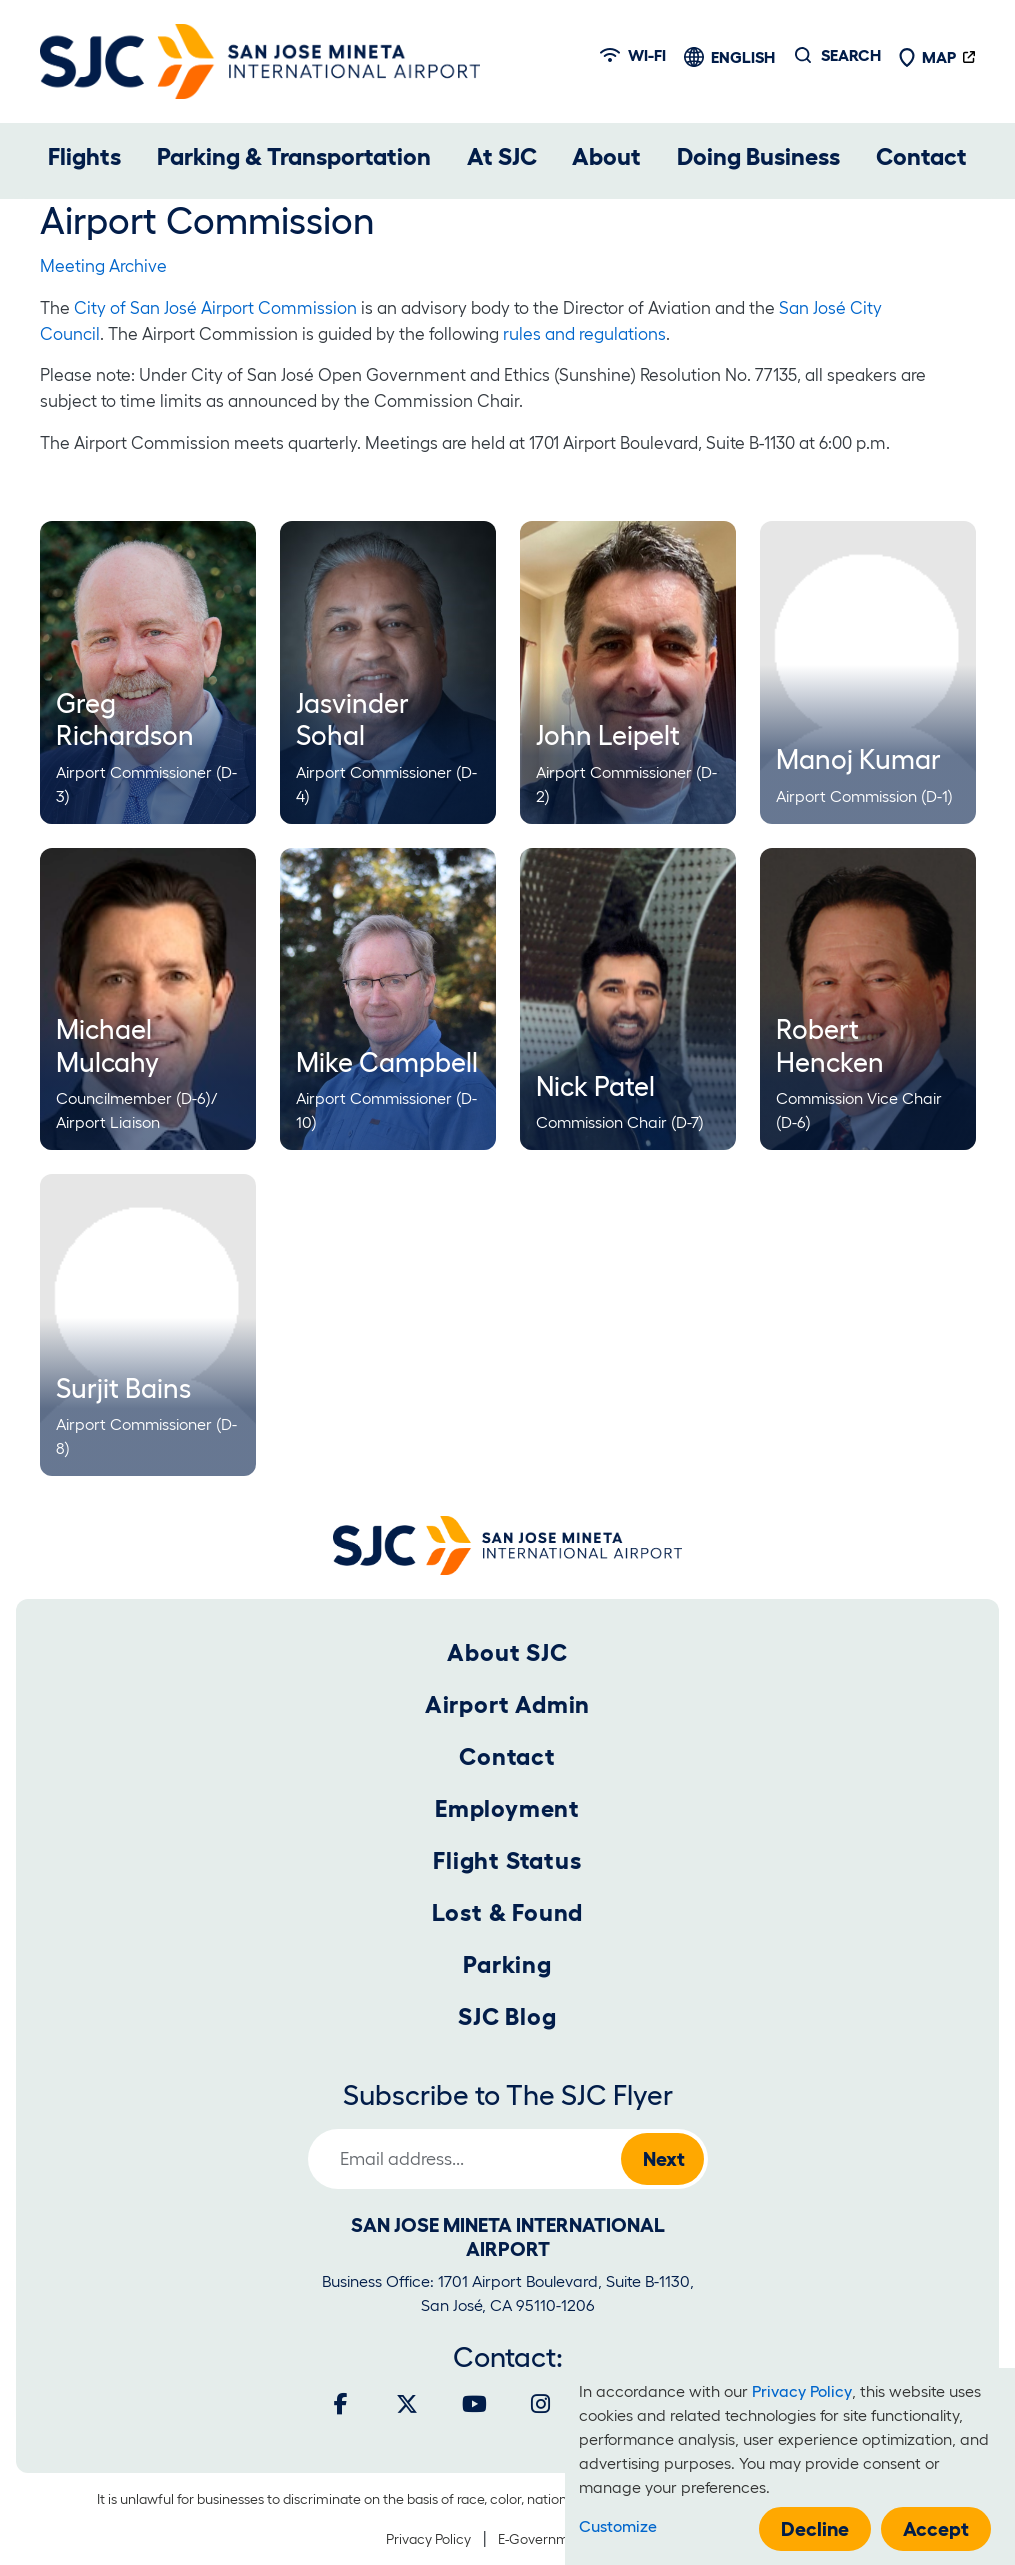 Image resolution: width=1015 pixels, height=2565 pixels. Describe the element at coordinates (502, 156) in the screenshot. I see `At SJC` at that location.